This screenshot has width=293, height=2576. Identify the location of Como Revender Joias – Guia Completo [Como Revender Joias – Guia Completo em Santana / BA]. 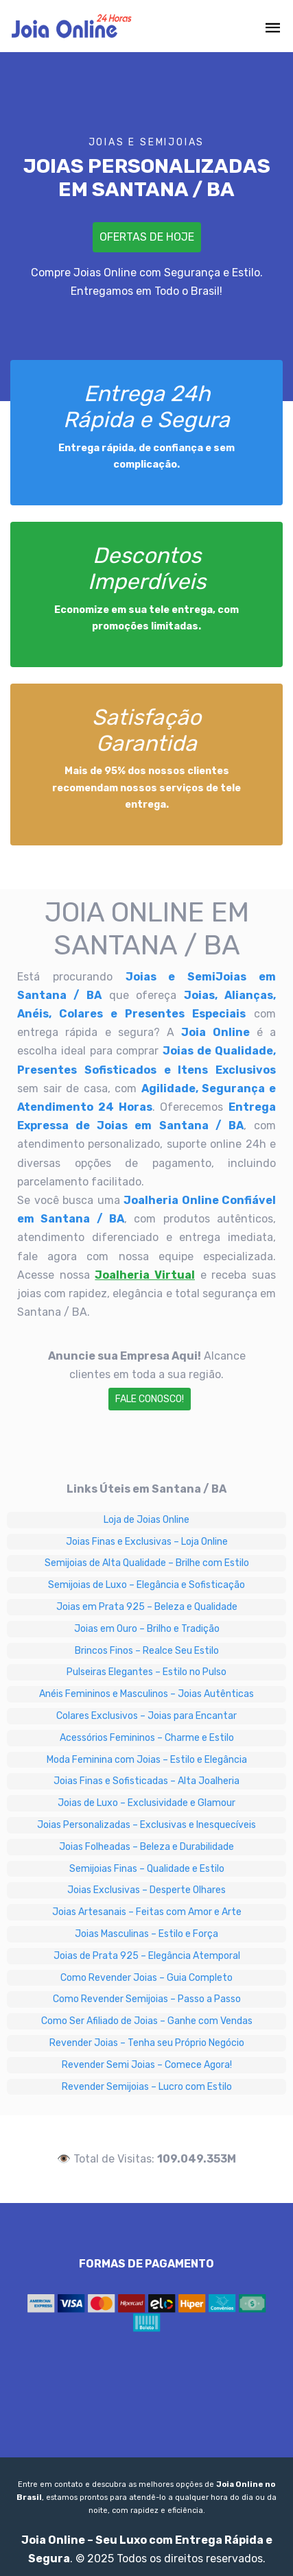
(146, 1978).